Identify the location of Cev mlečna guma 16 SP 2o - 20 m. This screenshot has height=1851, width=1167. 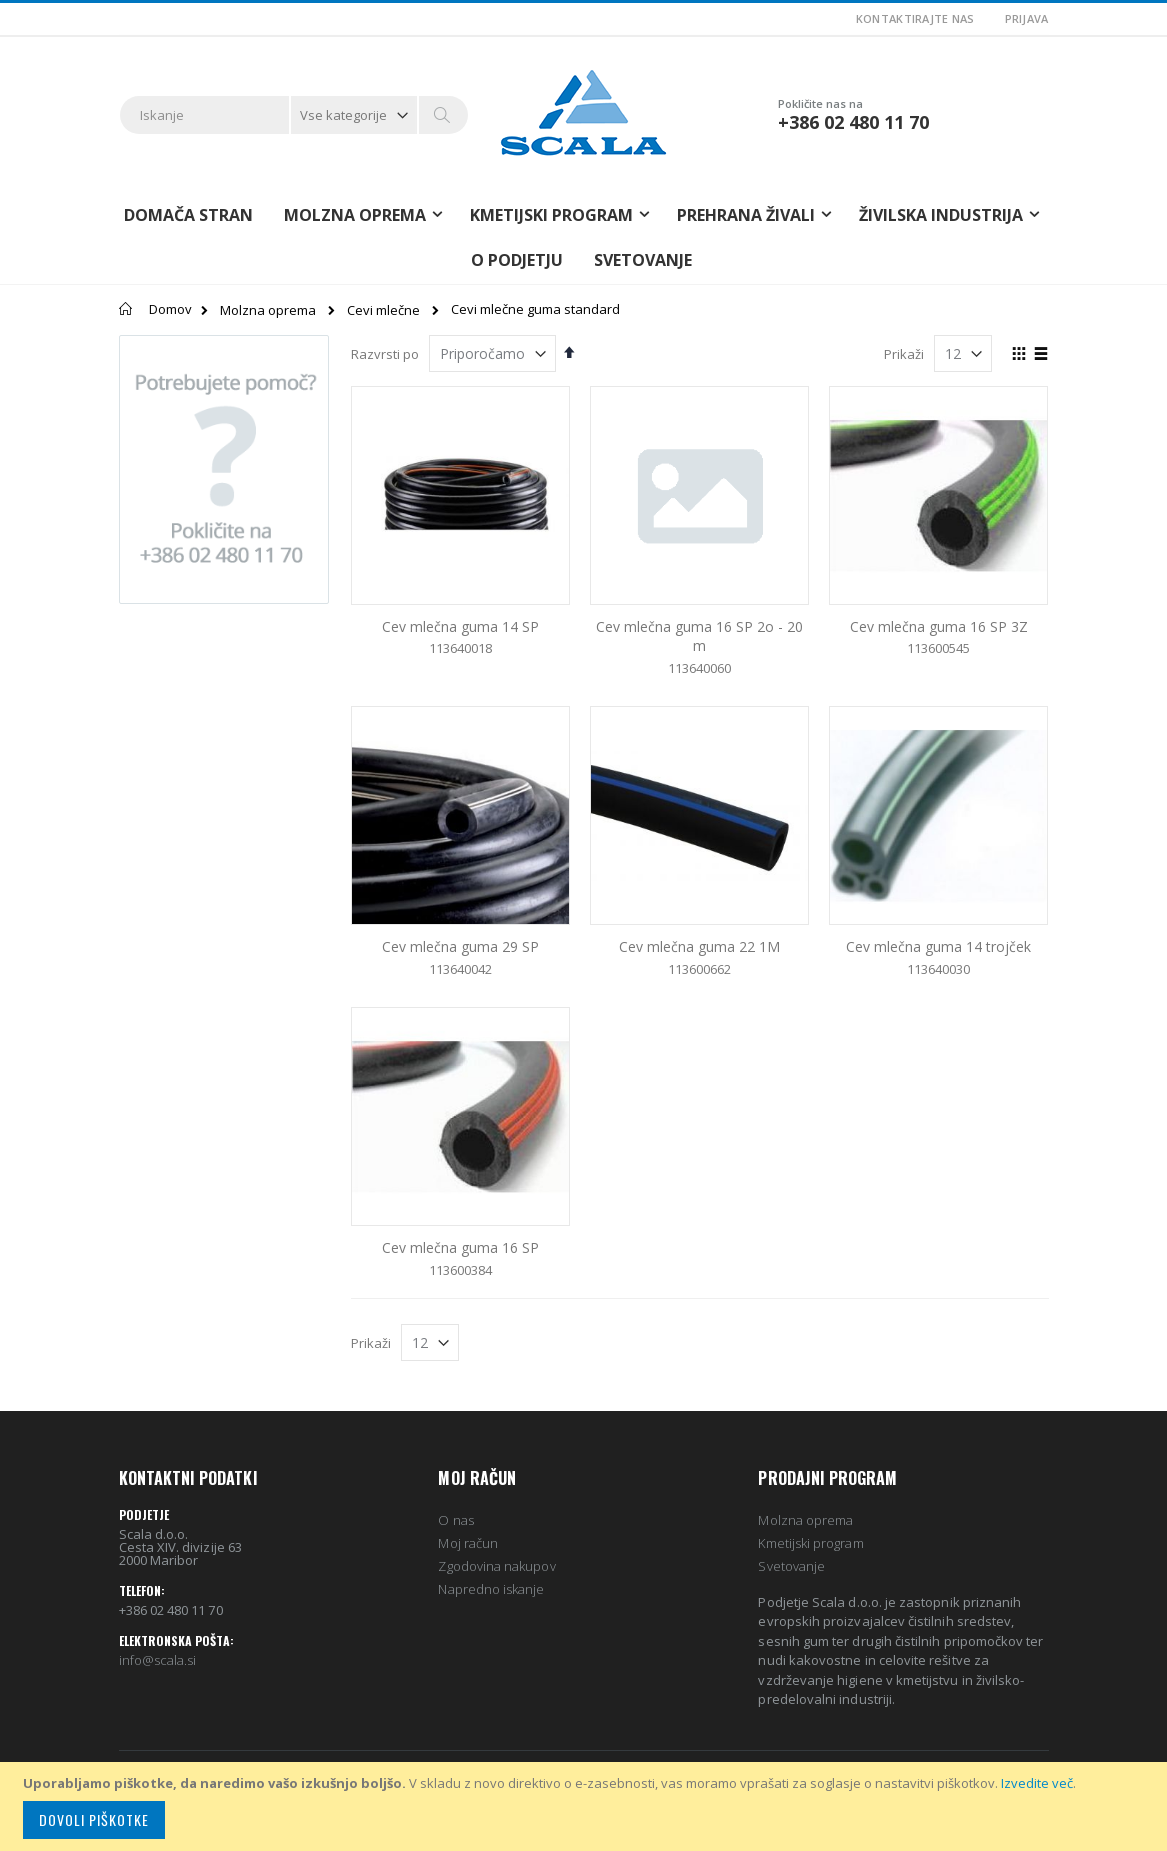
(699, 636).